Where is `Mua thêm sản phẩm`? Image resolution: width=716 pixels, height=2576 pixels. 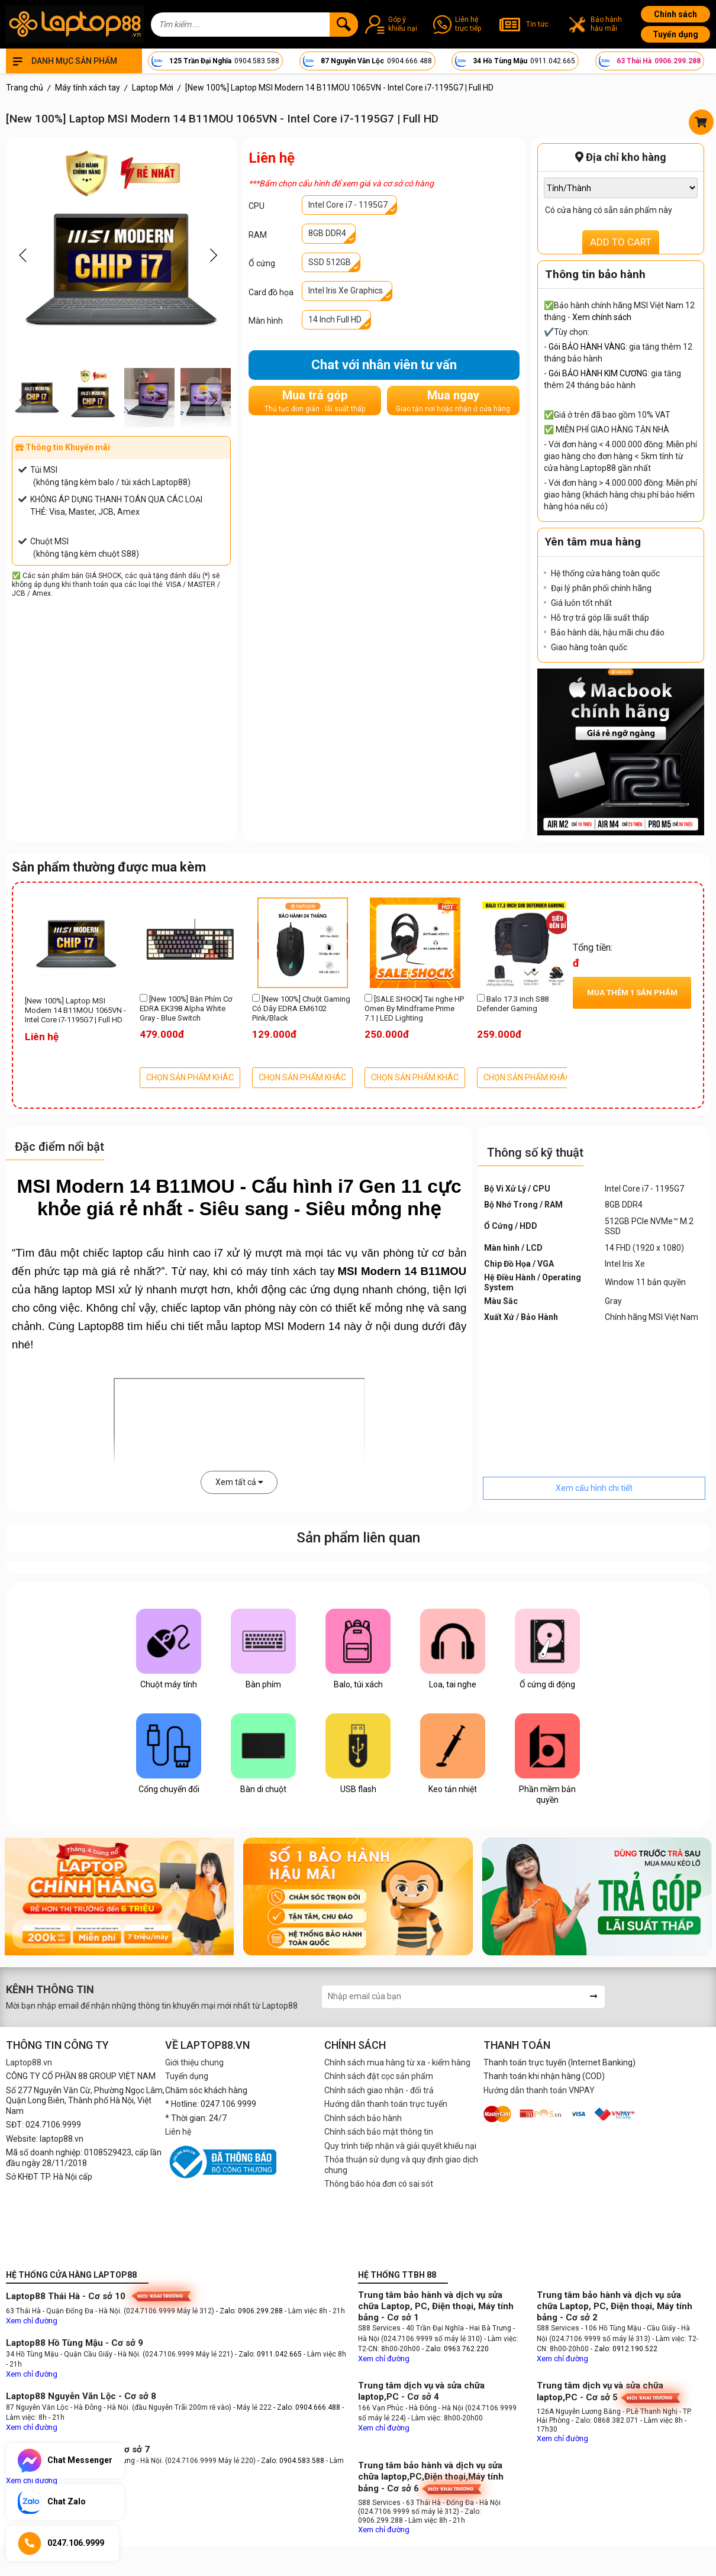 Mua thêm sản phẩm is located at coordinates (632, 992).